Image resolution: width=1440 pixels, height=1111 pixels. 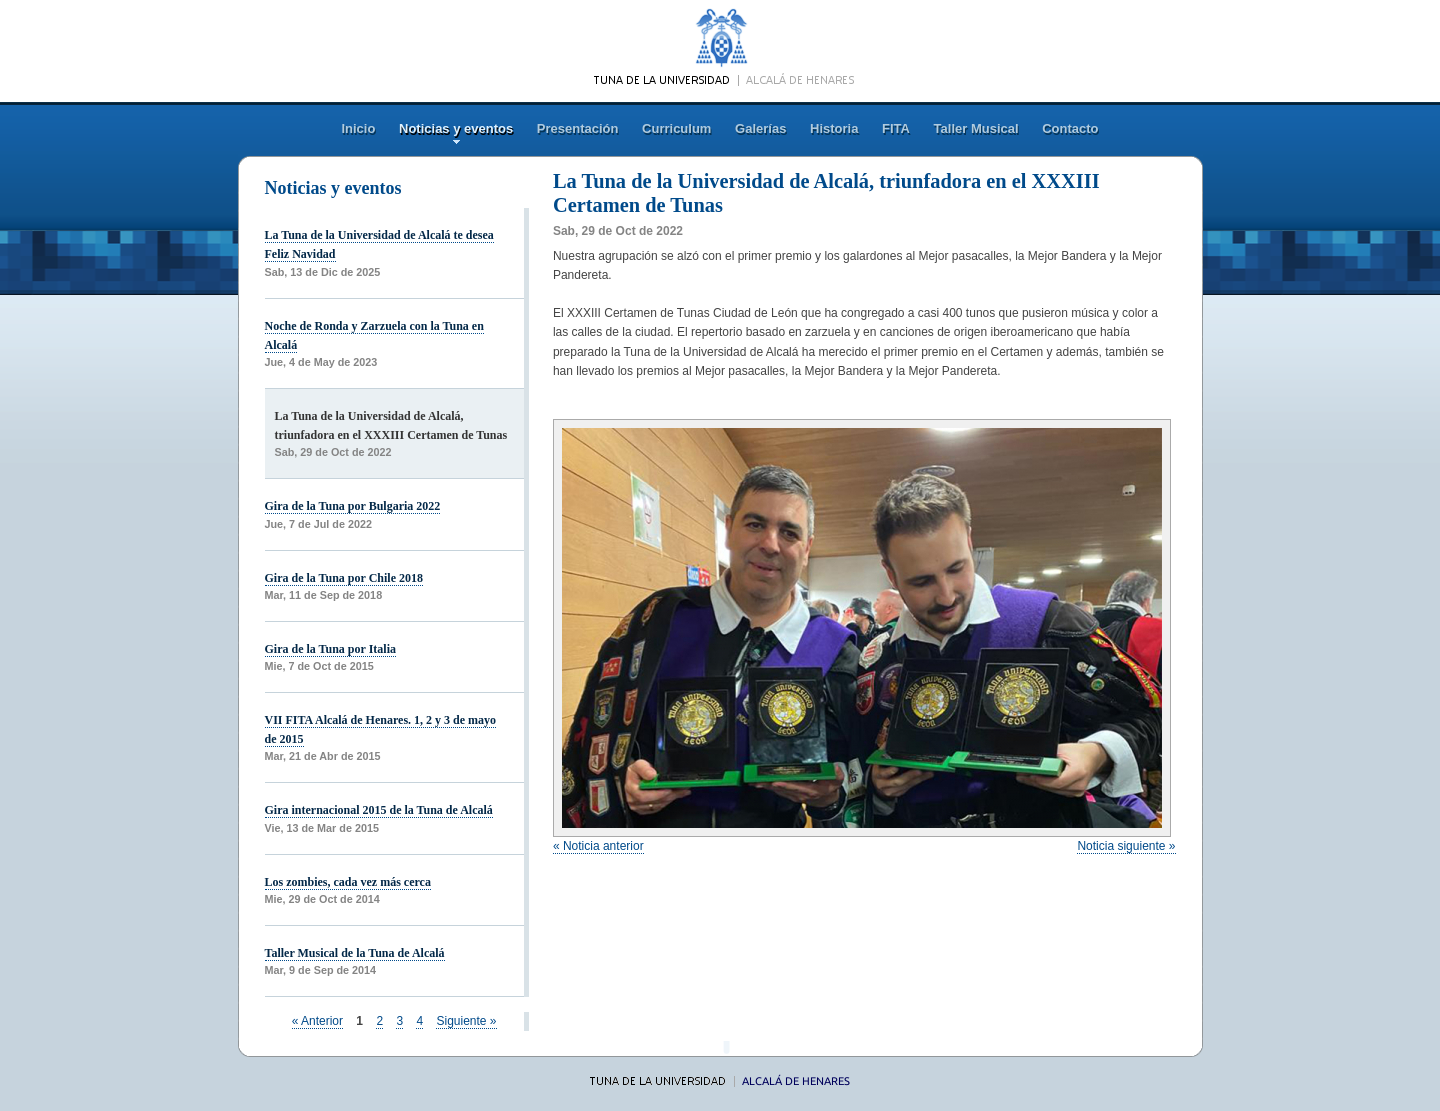 I want to click on Gira internacional 2015 de la Tuna de Alcalá, so click(x=379, y=810).